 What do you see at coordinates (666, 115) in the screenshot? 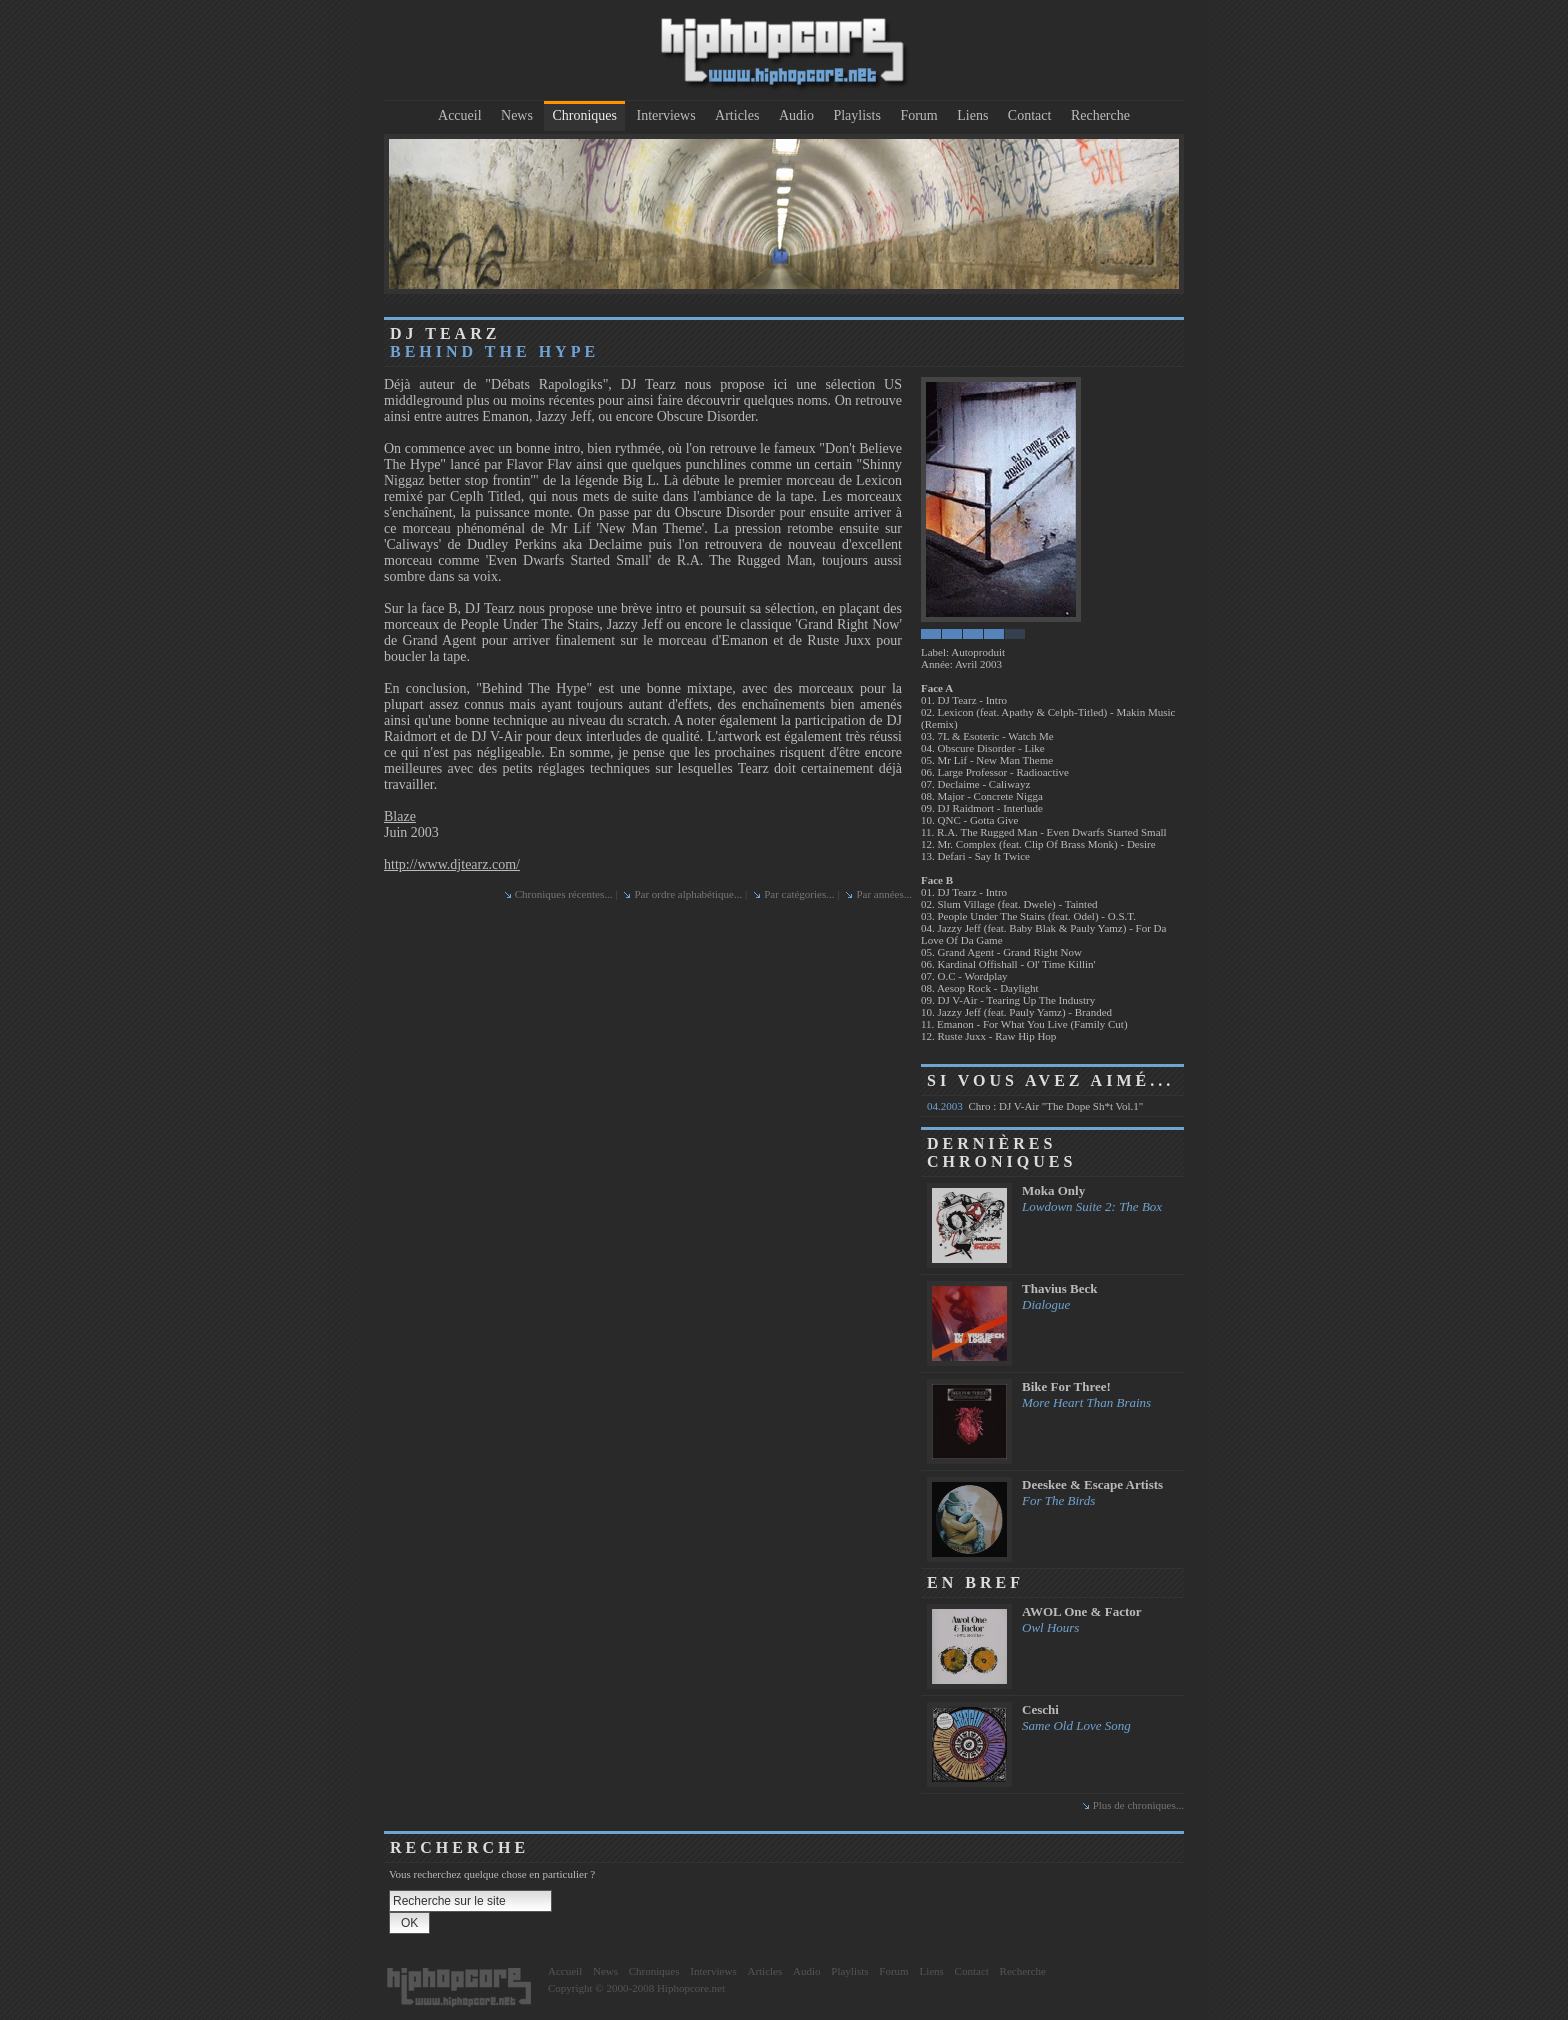
I see `Interviews` at bounding box center [666, 115].